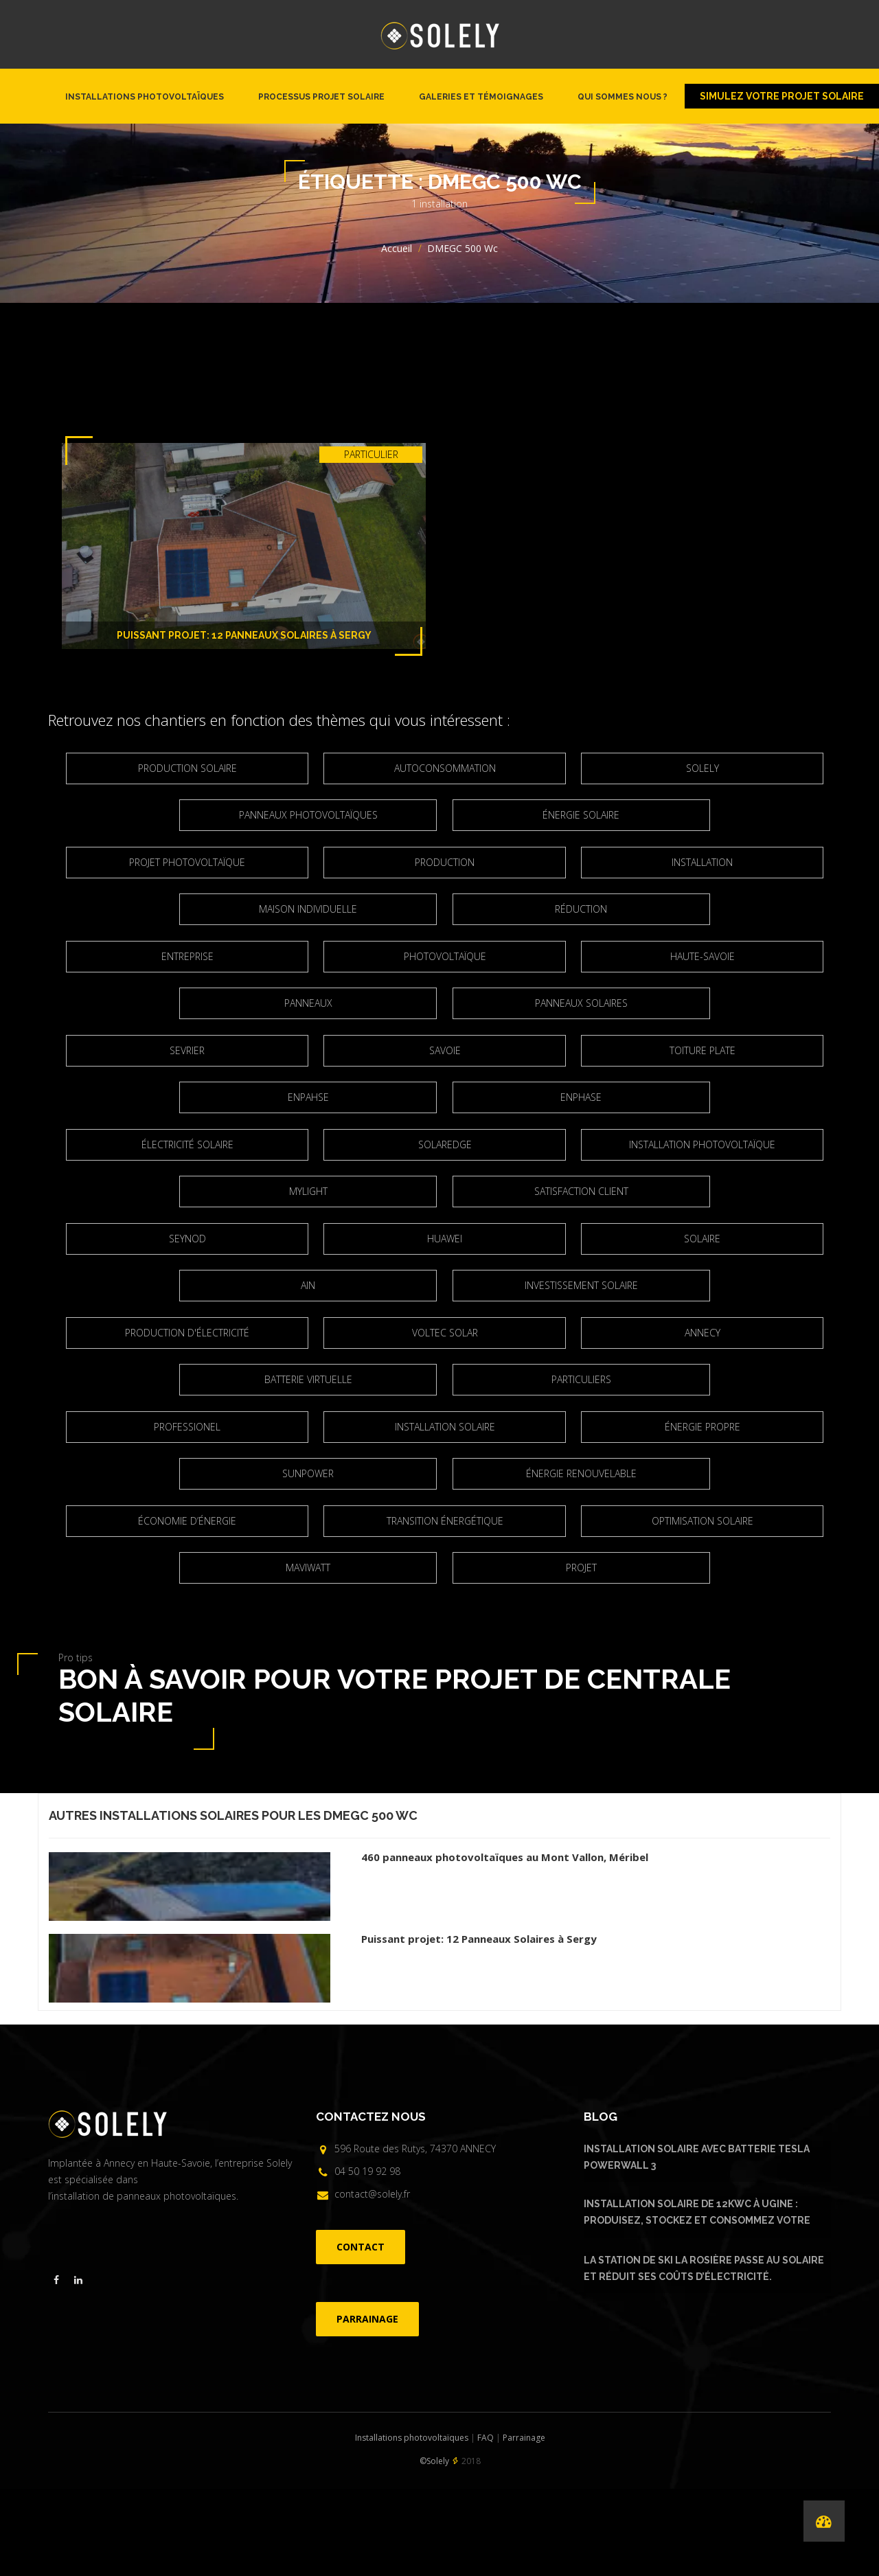 Image resolution: width=879 pixels, height=2576 pixels. Describe the element at coordinates (372, 2193) in the screenshot. I see `contact@solely.fr` at that location.